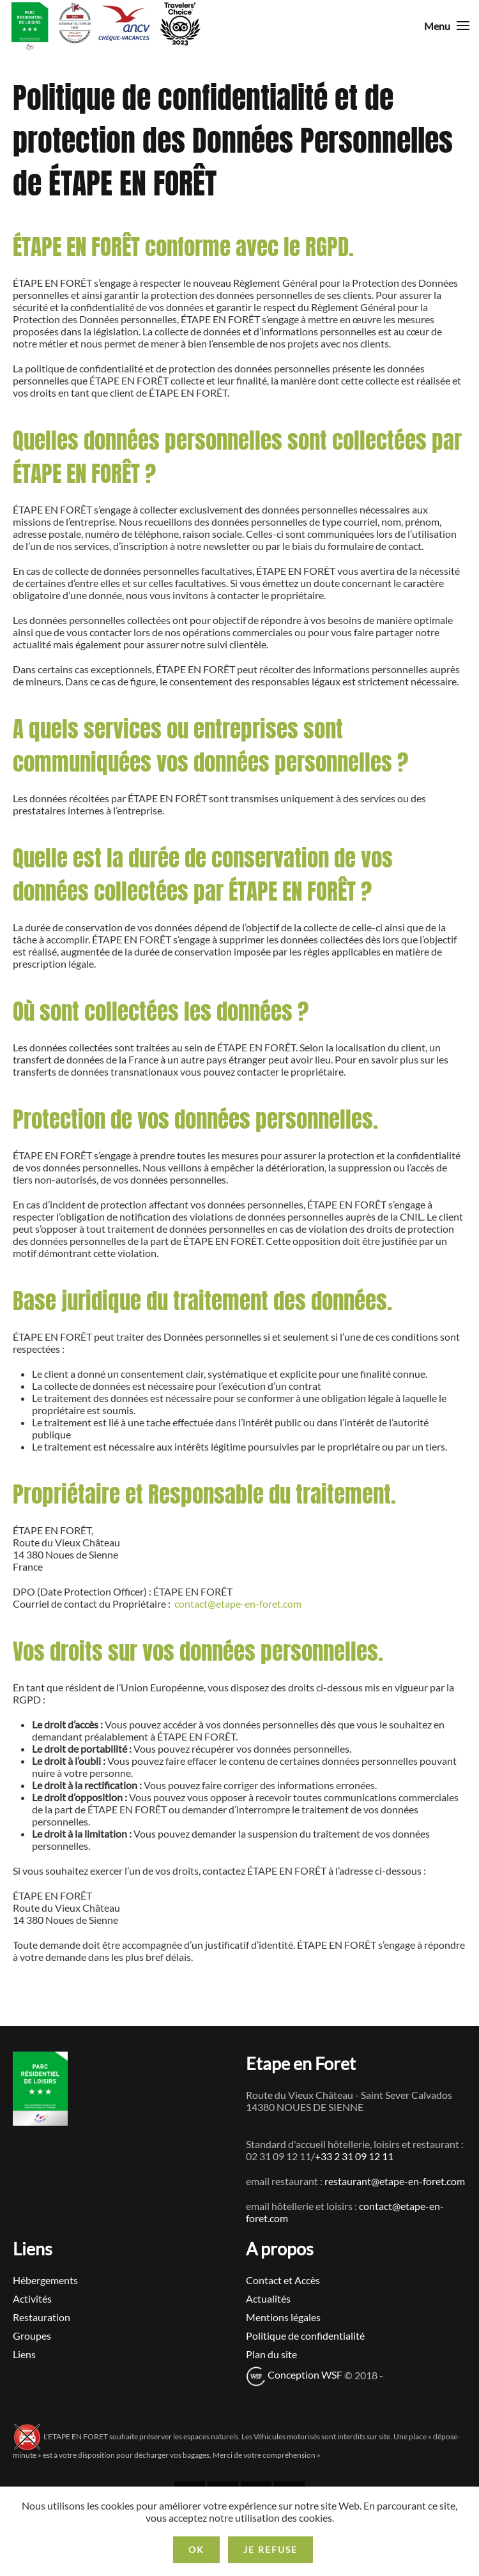 The height and width of the screenshot is (2576, 479). What do you see at coordinates (271, 2354) in the screenshot?
I see `Plan du site` at bounding box center [271, 2354].